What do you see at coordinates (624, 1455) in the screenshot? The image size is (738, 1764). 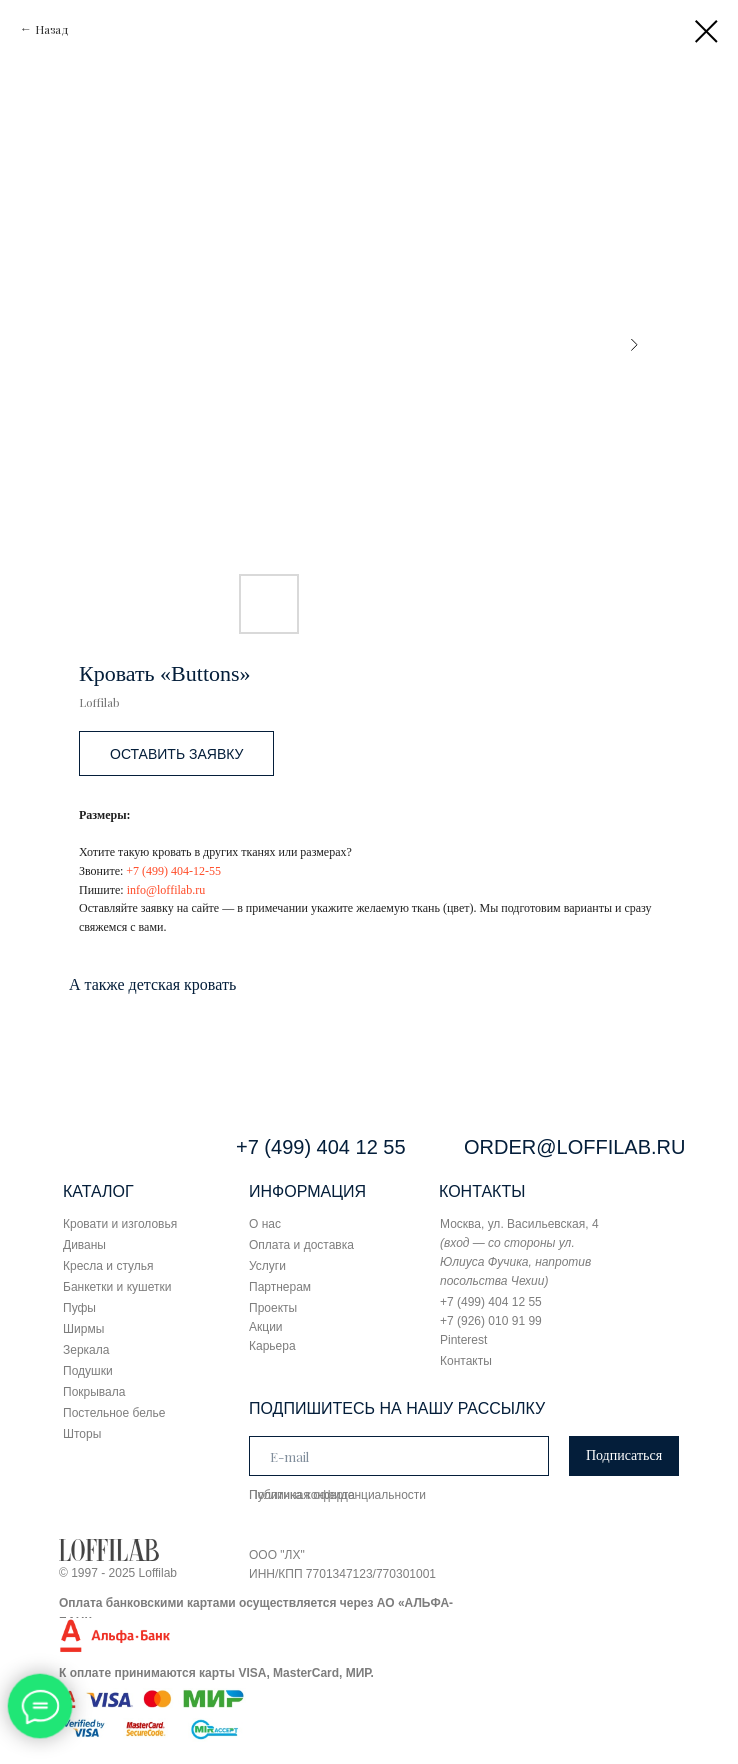 I see `Подписаться` at bounding box center [624, 1455].